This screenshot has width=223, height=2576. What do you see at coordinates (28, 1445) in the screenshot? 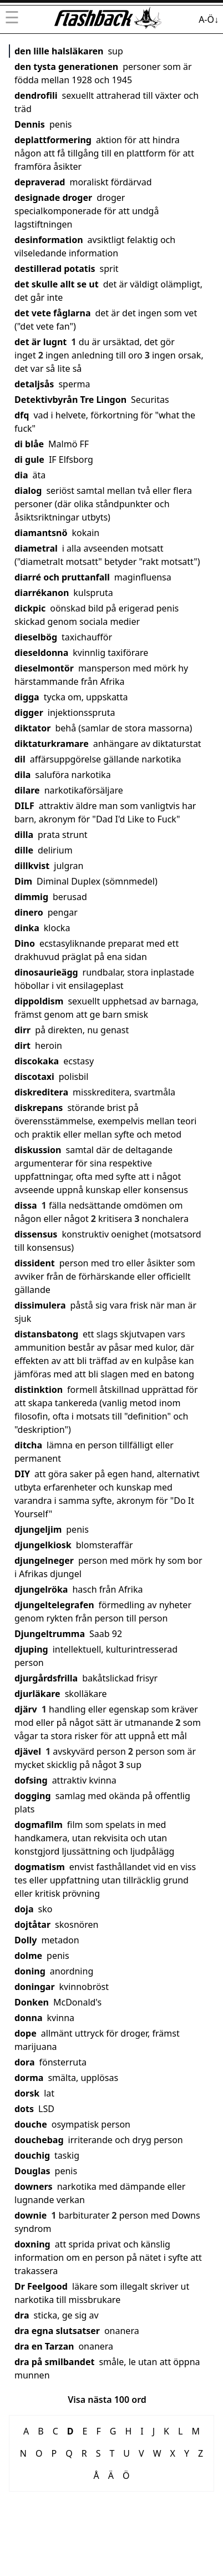
I see `ditcha` at bounding box center [28, 1445].